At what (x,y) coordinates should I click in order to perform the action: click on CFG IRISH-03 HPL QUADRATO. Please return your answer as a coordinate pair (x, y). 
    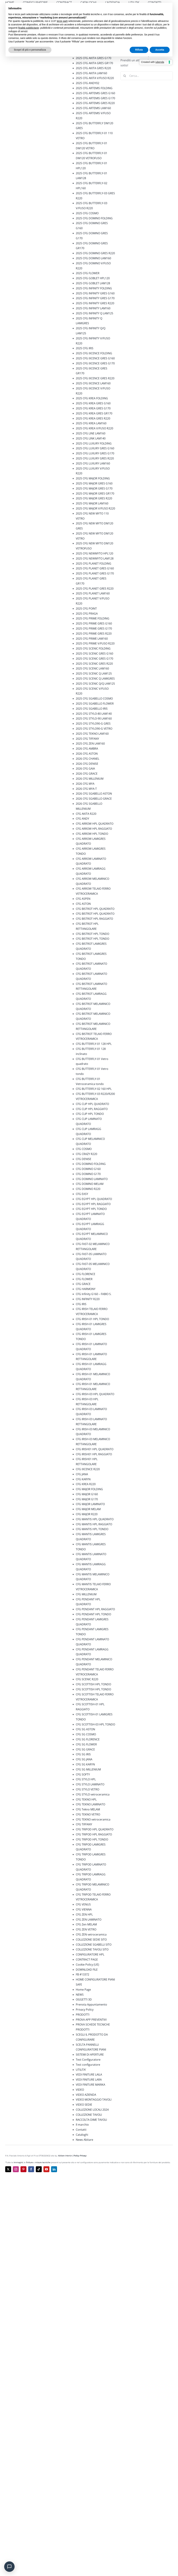
    Looking at the image, I should click on (95, 1394).